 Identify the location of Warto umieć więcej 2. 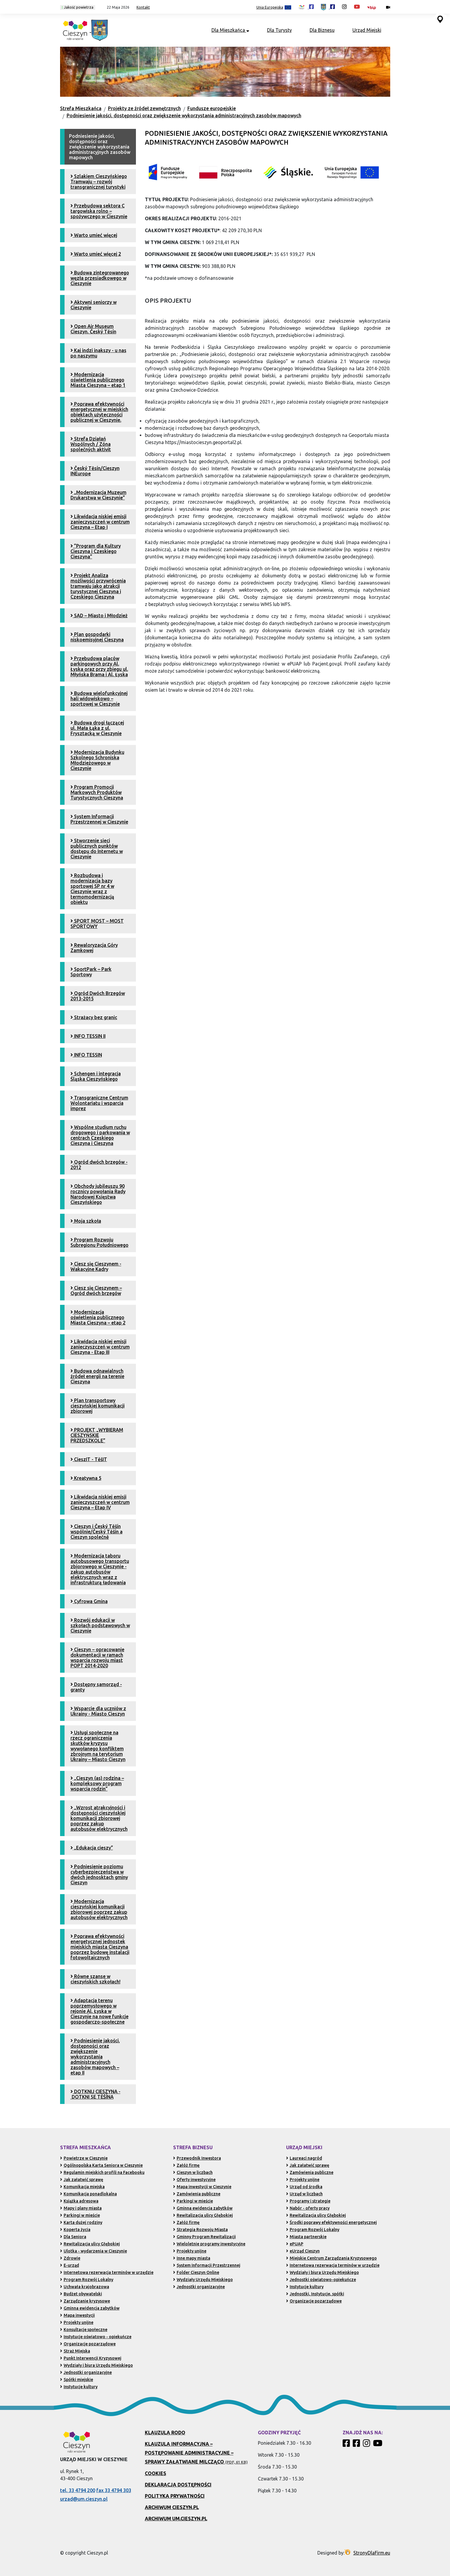
(95, 254).